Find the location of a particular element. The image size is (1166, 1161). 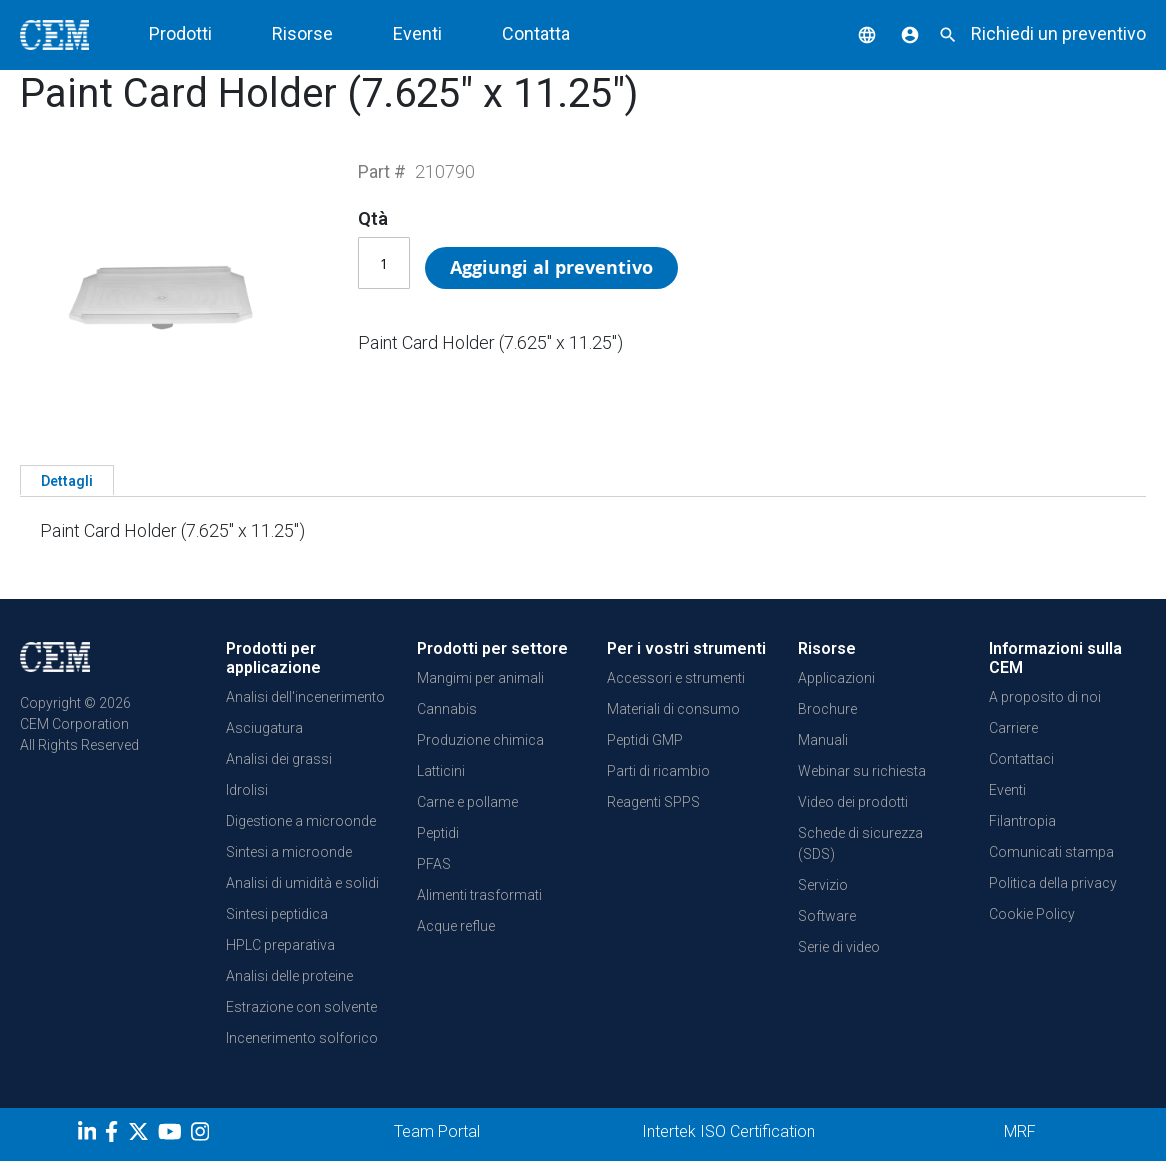

Manuali is located at coordinates (823, 740).